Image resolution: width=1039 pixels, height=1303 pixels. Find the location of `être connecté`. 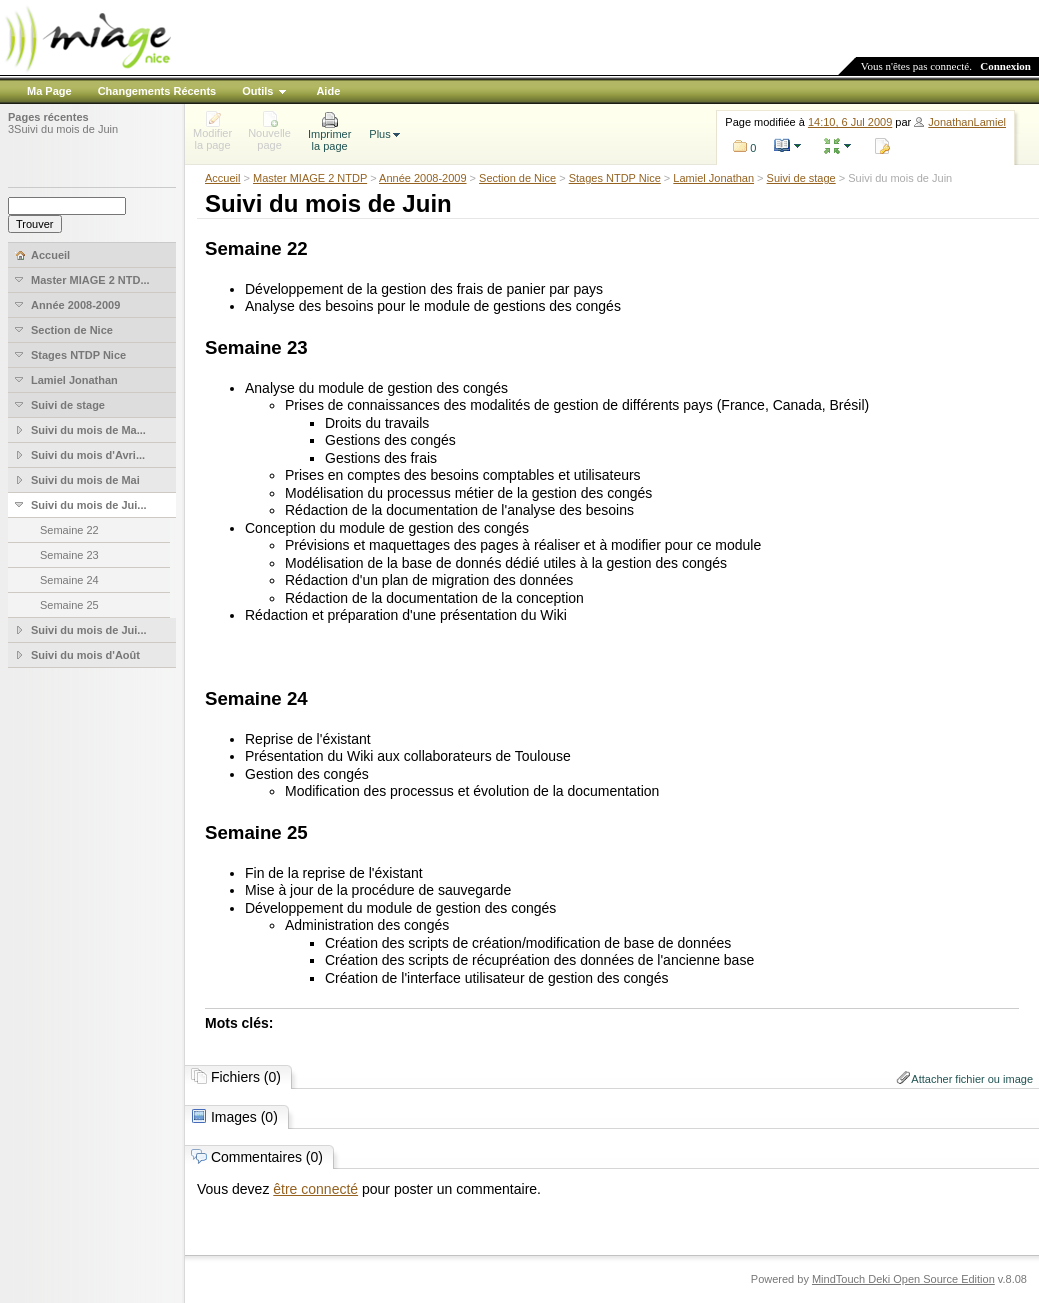

être connecté is located at coordinates (315, 1189).